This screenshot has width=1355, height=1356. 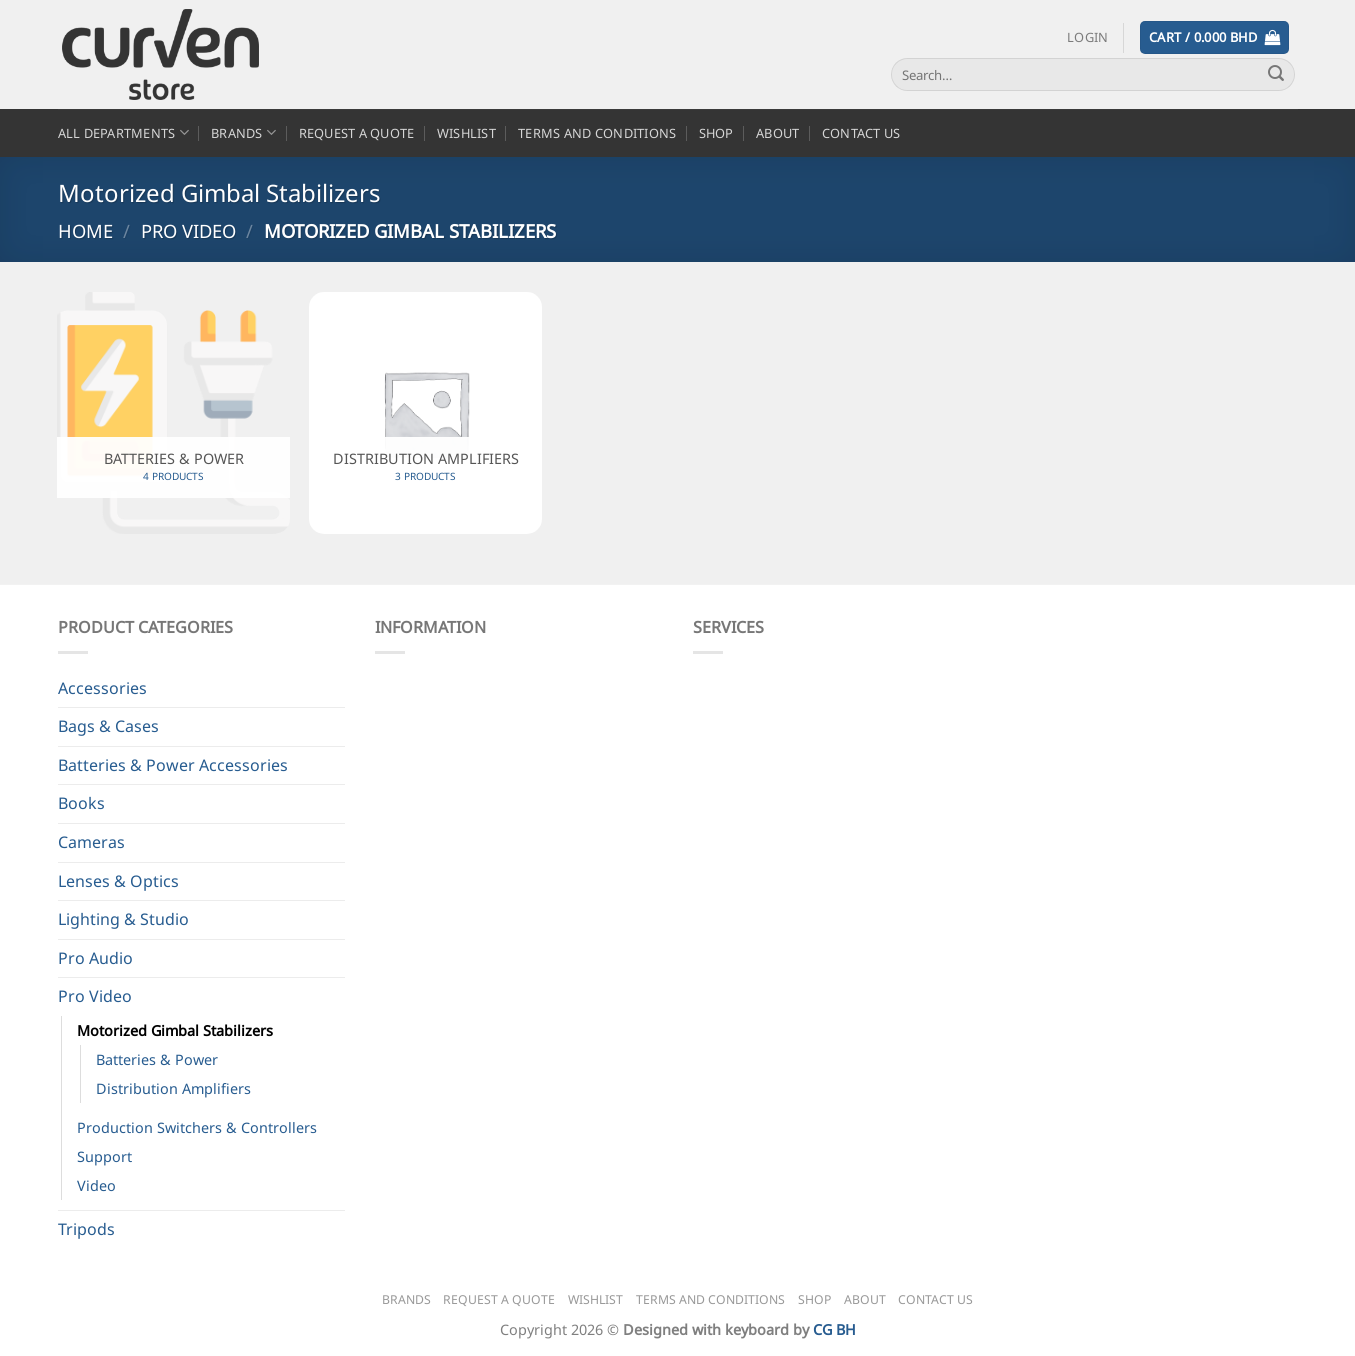 What do you see at coordinates (157, 1059) in the screenshot?
I see `Batteries & Power` at bounding box center [157, 1059].